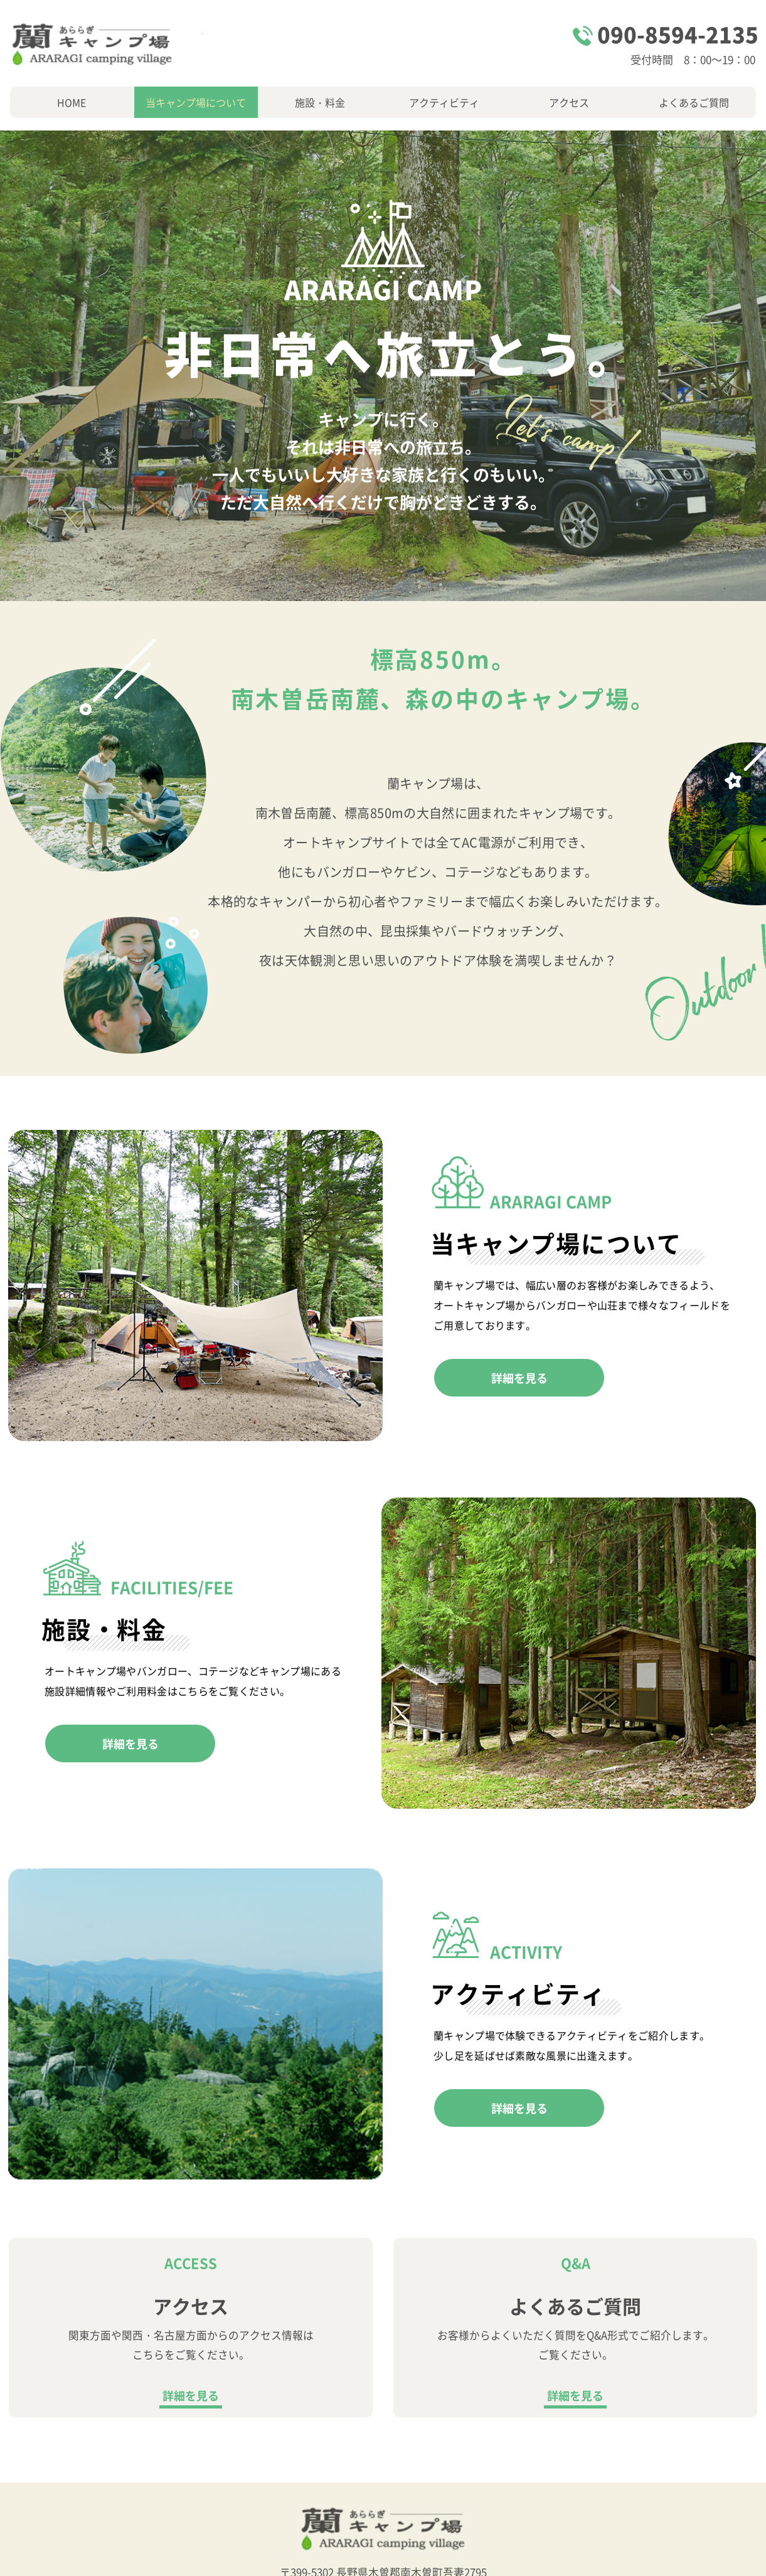  What do you see at coordinates (569, 102) in the screenshot?
I see `アクセス` at bounding box center [569, 102].